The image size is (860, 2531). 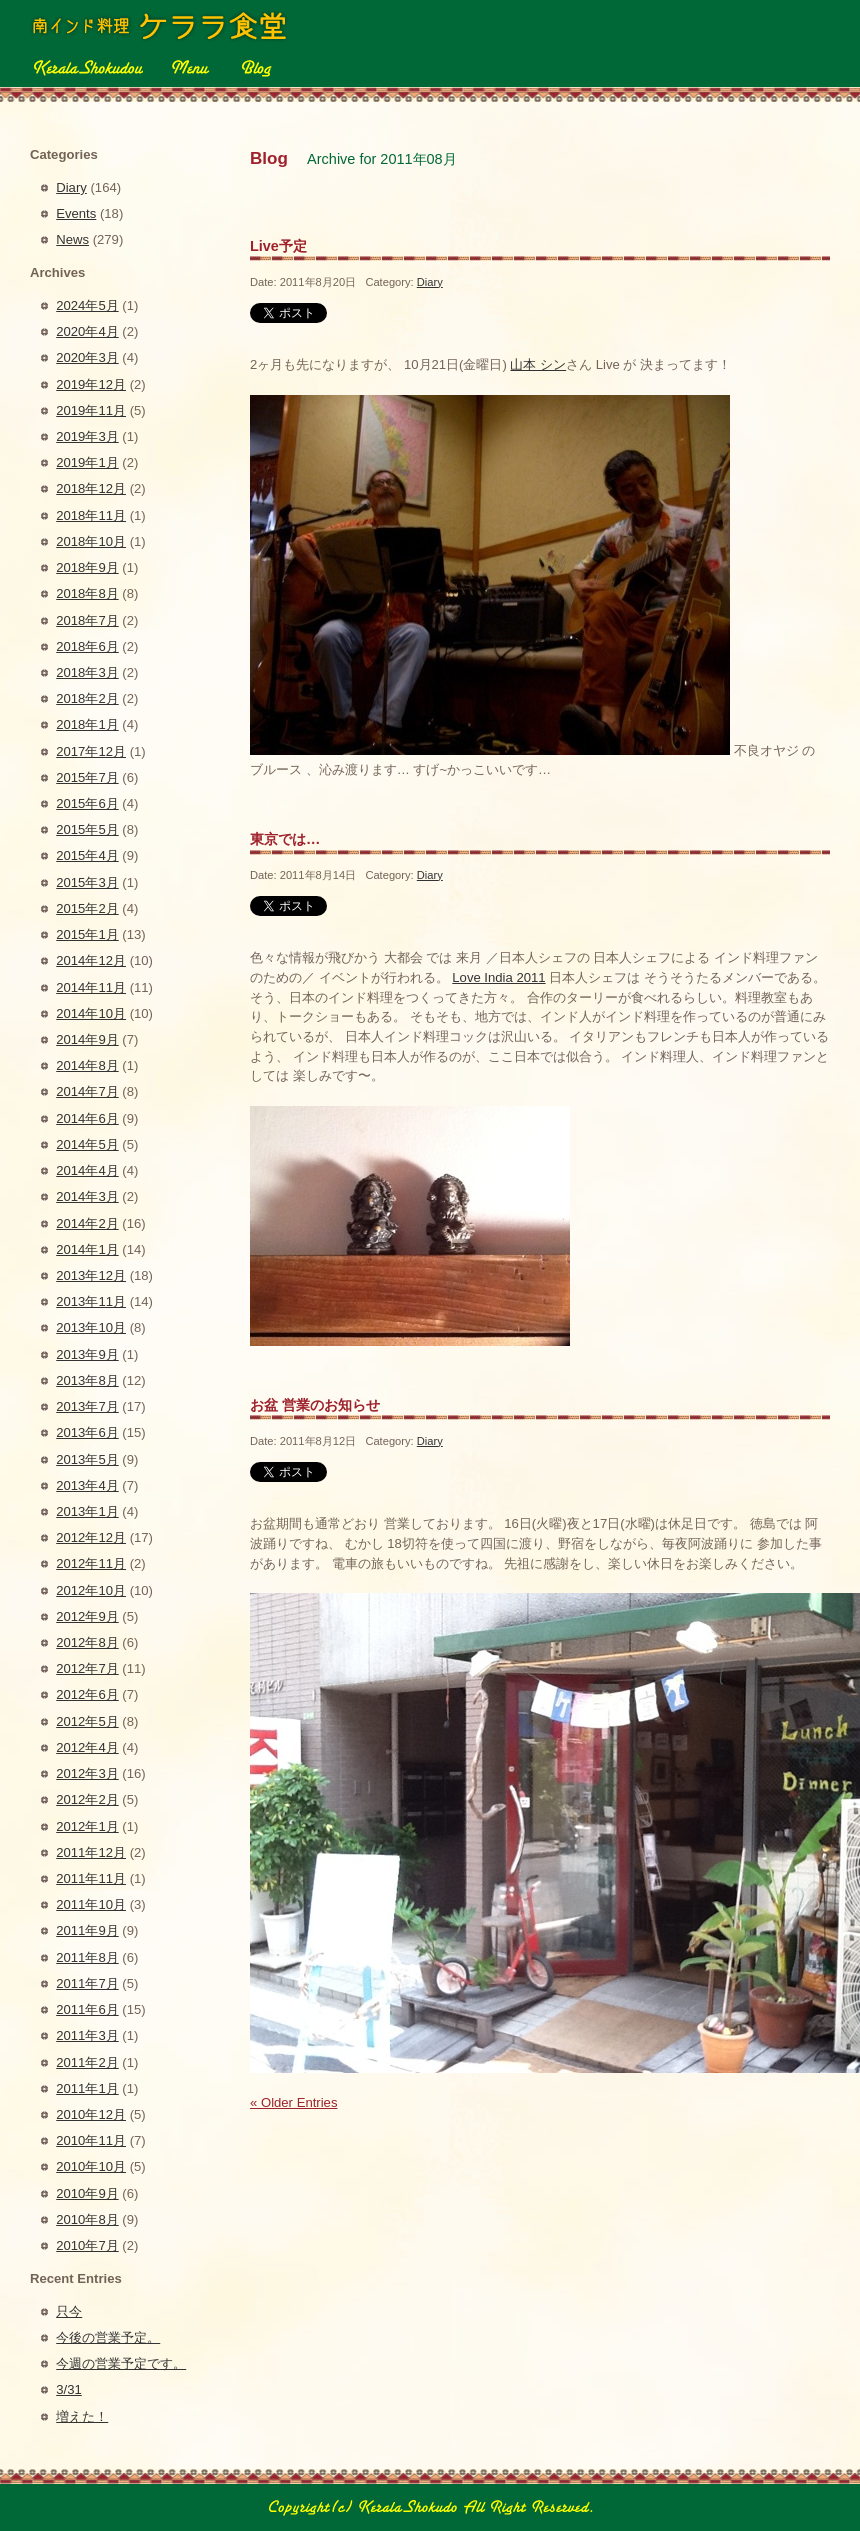 I want to click on 2024年5月, so click(x=87, y=305).